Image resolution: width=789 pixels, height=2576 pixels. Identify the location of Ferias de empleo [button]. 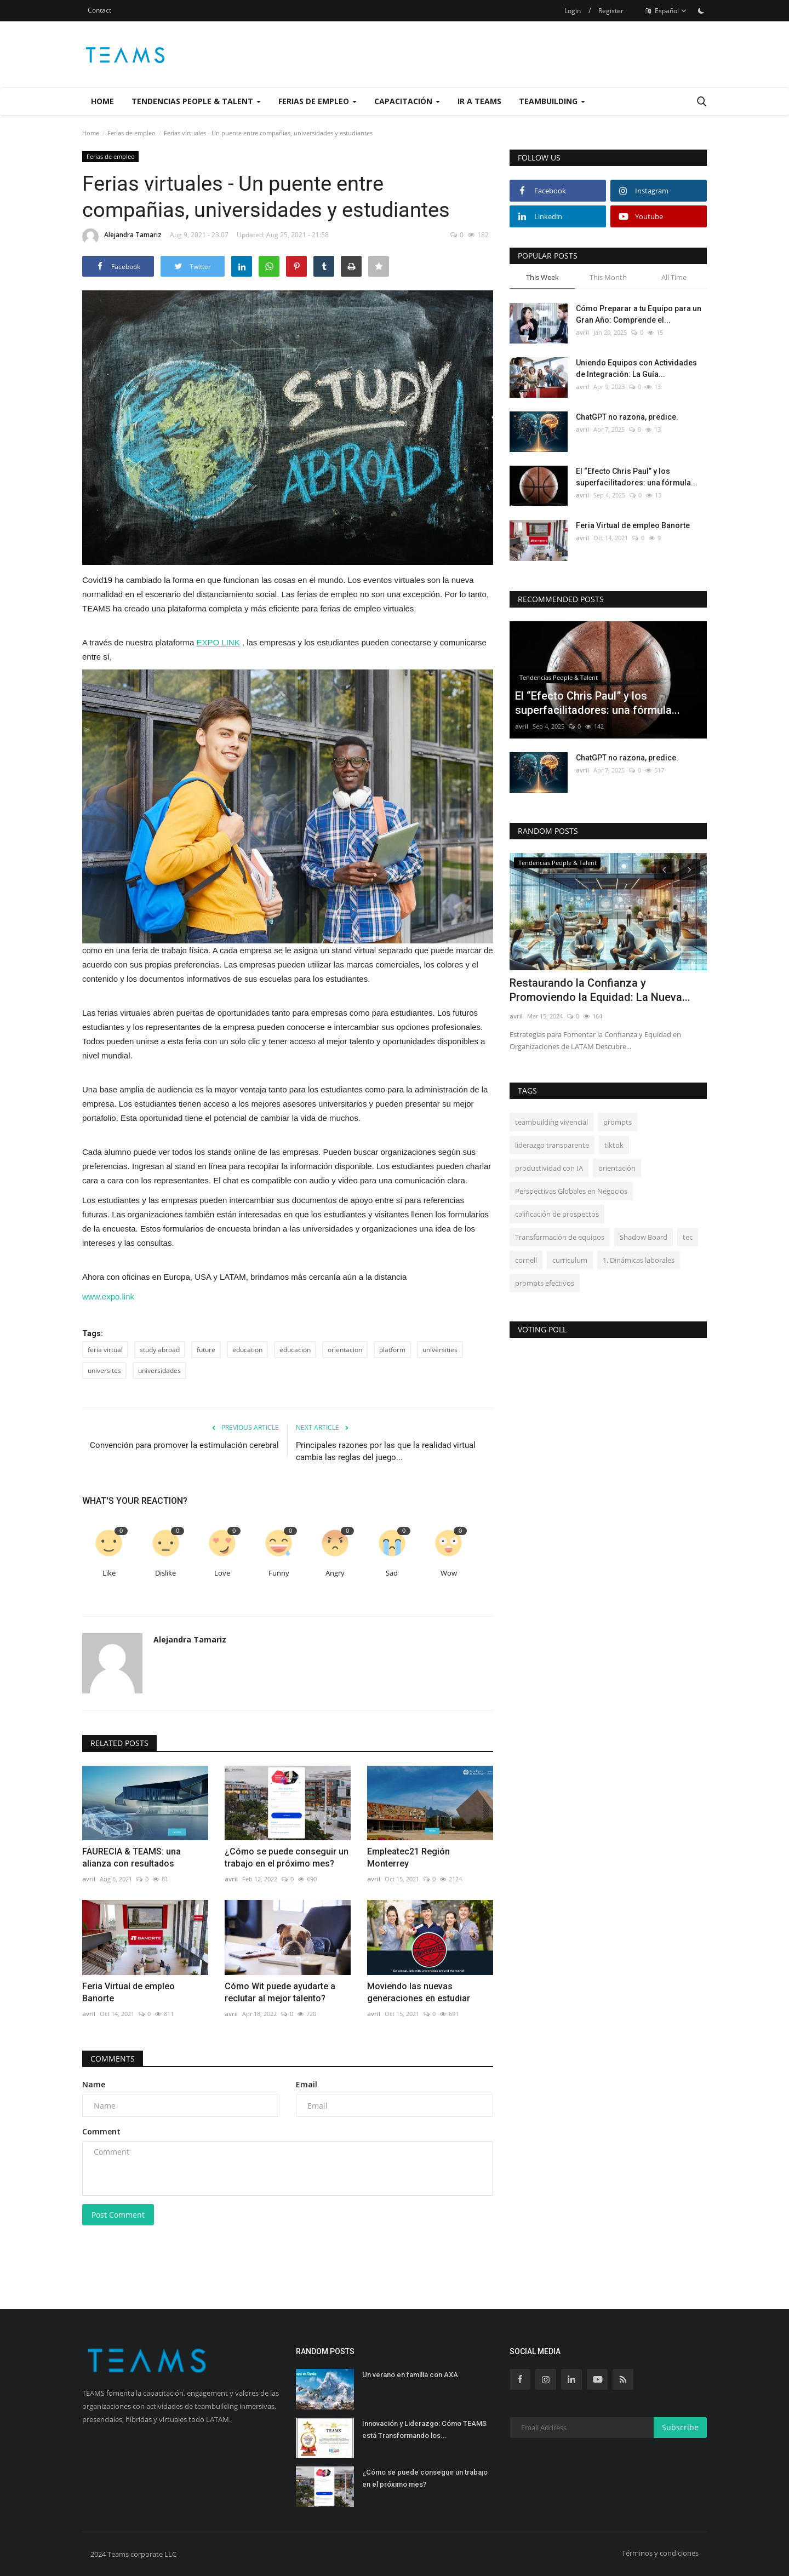
(317, 101).